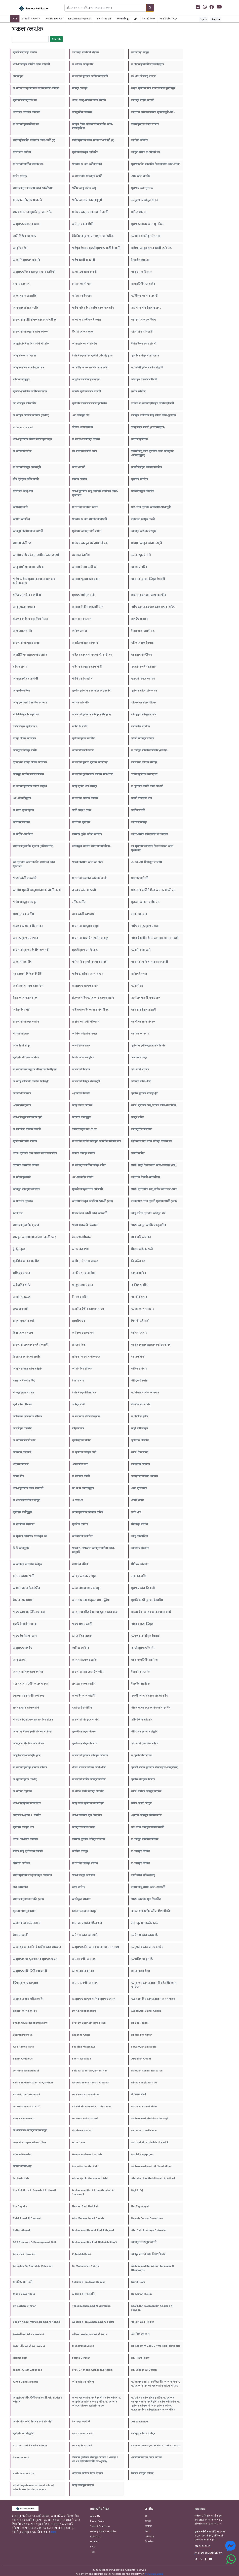 This screenshot has width=239, height=2576. I want to click on আবু জাফর, so click(19, 1660).